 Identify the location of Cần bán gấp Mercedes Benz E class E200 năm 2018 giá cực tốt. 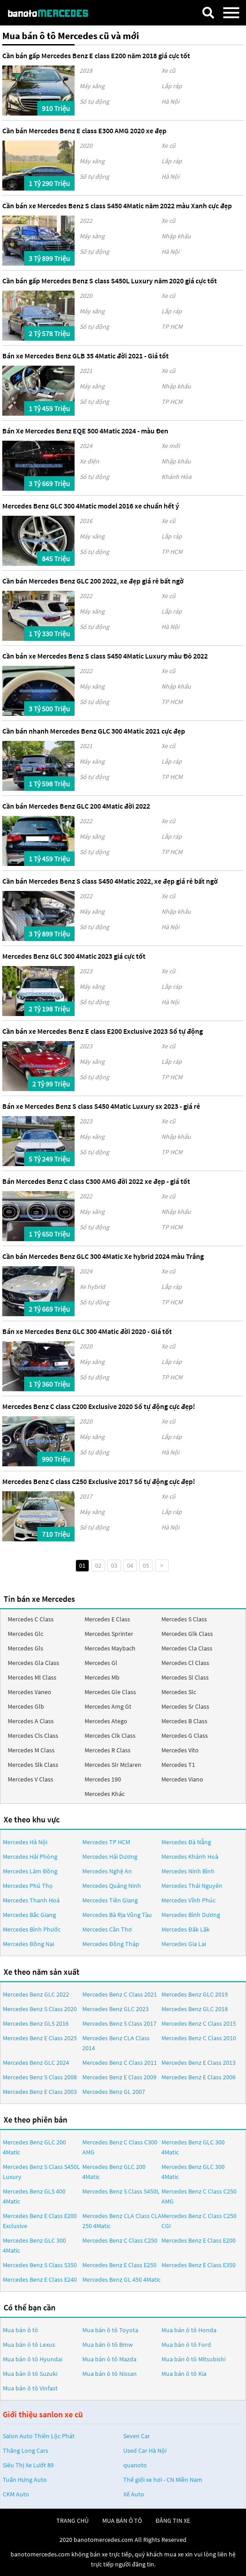
(96, 55).